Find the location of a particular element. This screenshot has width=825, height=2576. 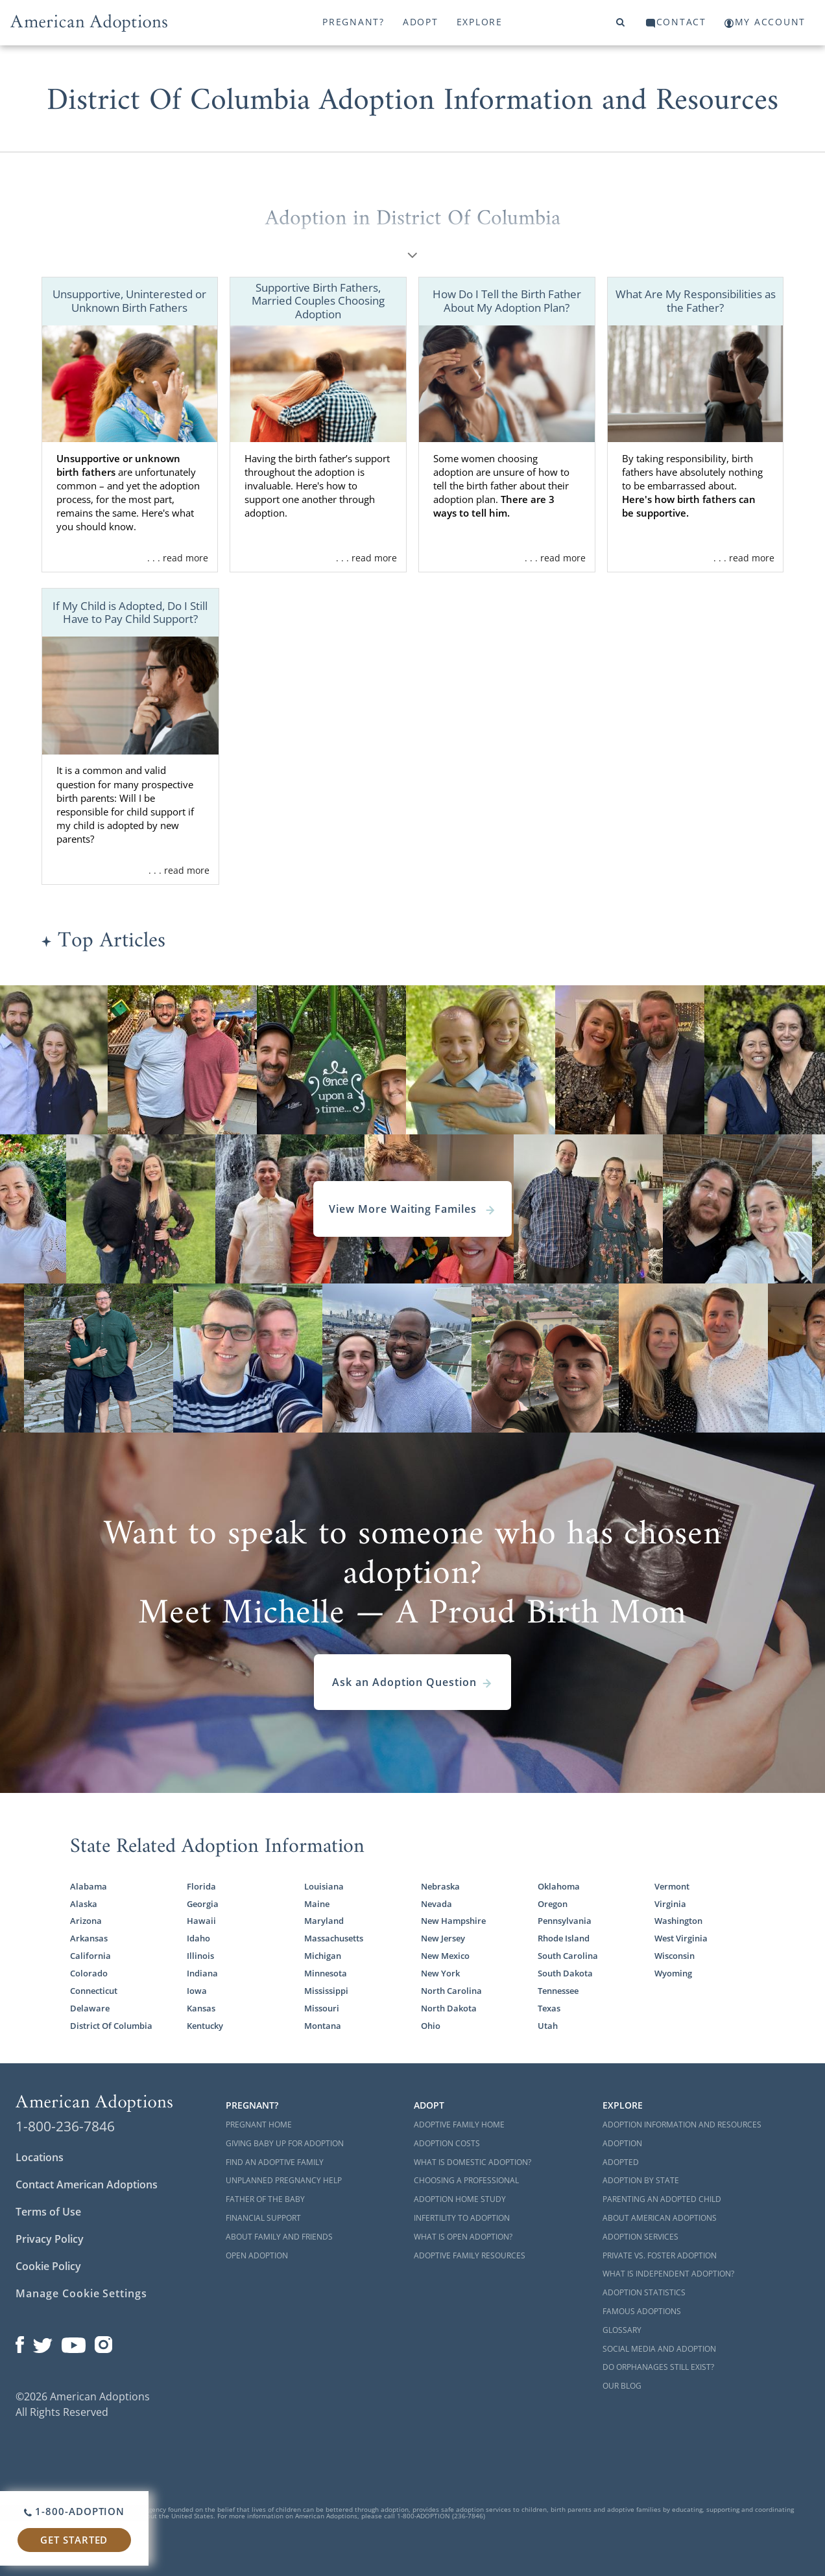

Infertility to Adoption is located at coordinates (462, 2217).